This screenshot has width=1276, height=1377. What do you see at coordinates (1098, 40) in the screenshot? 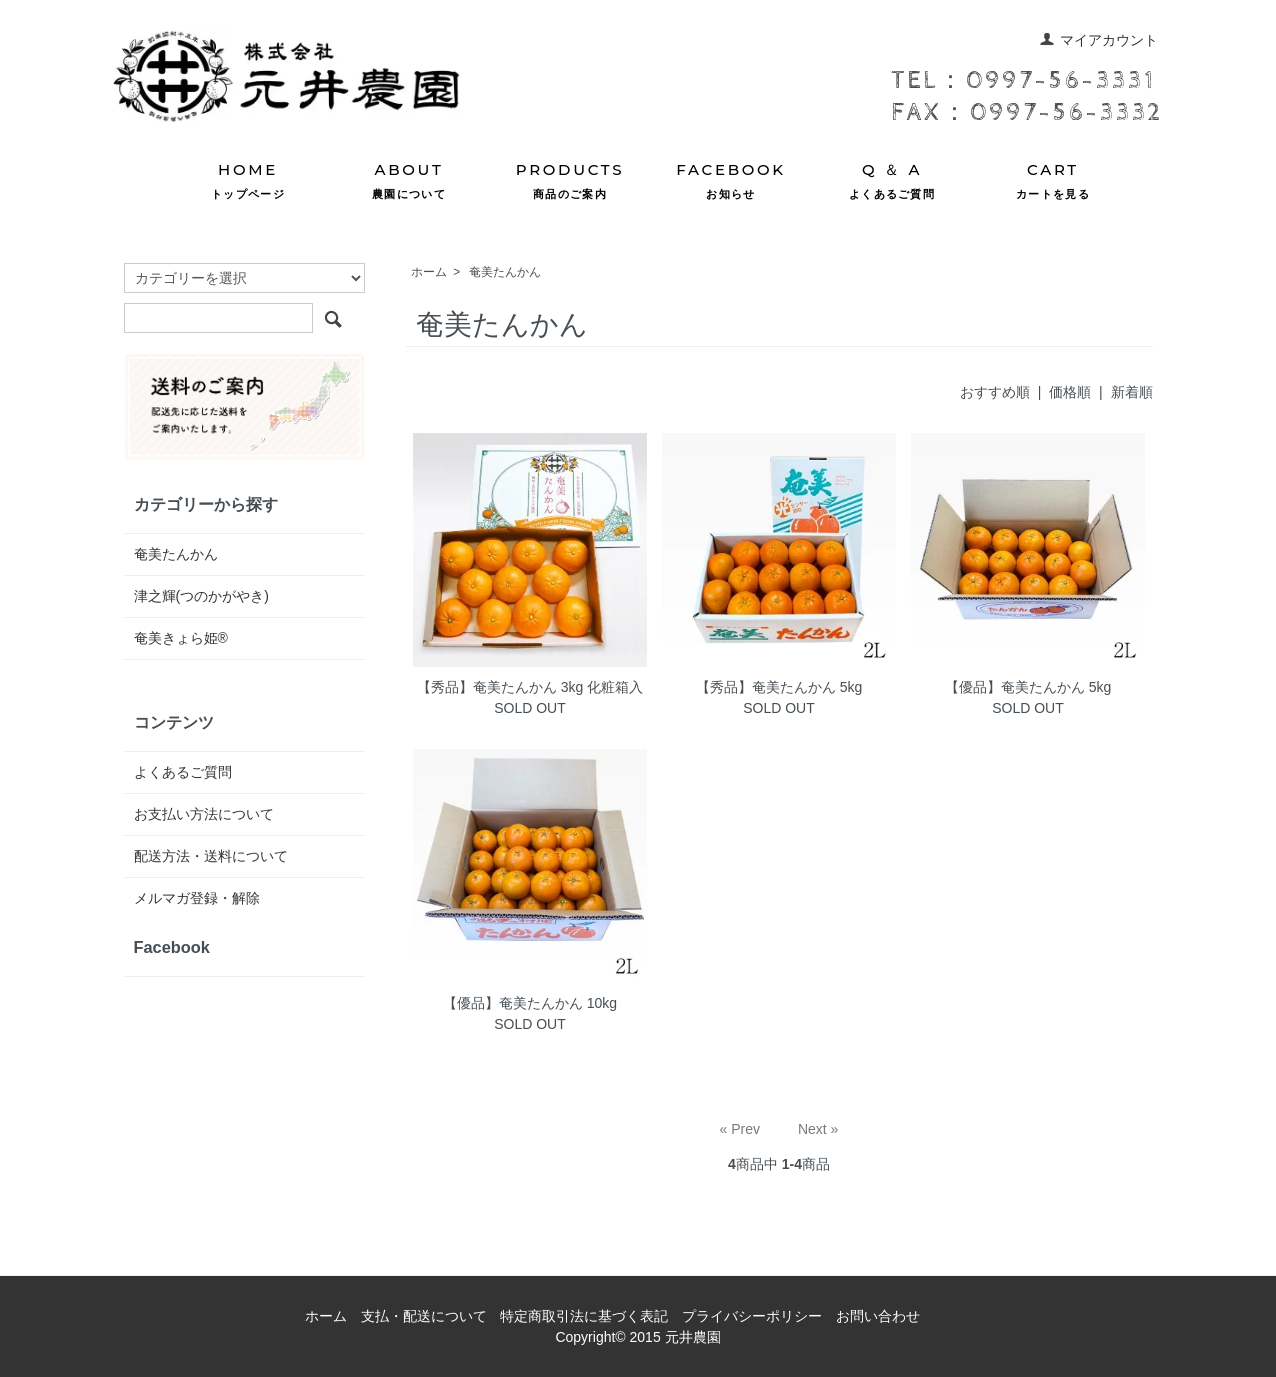
I see `マイアカウント` at bounding box center [1098, 40].